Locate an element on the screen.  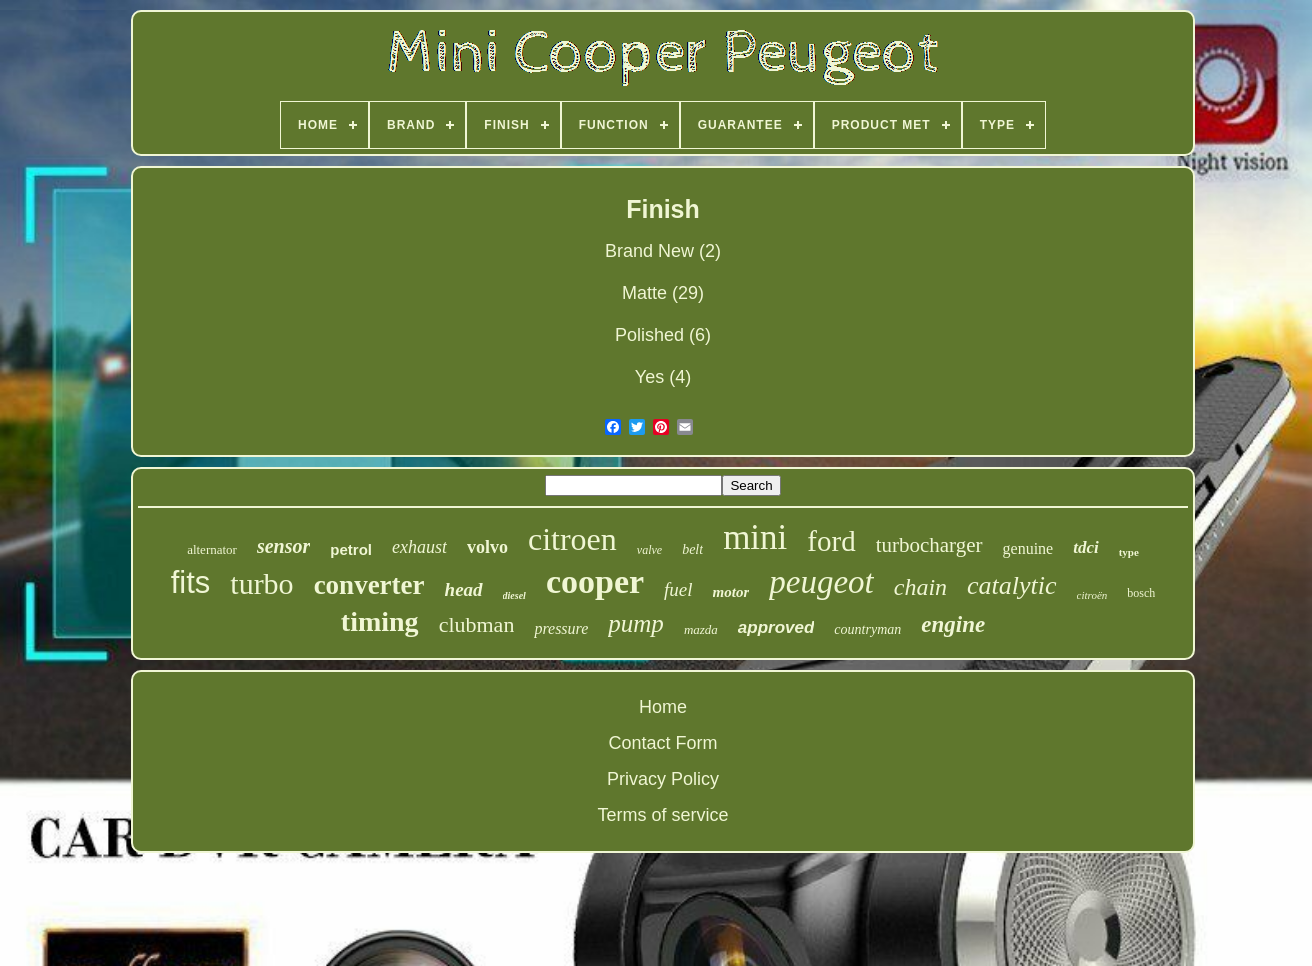
Polished (6) is located at coordinates (663, 335).